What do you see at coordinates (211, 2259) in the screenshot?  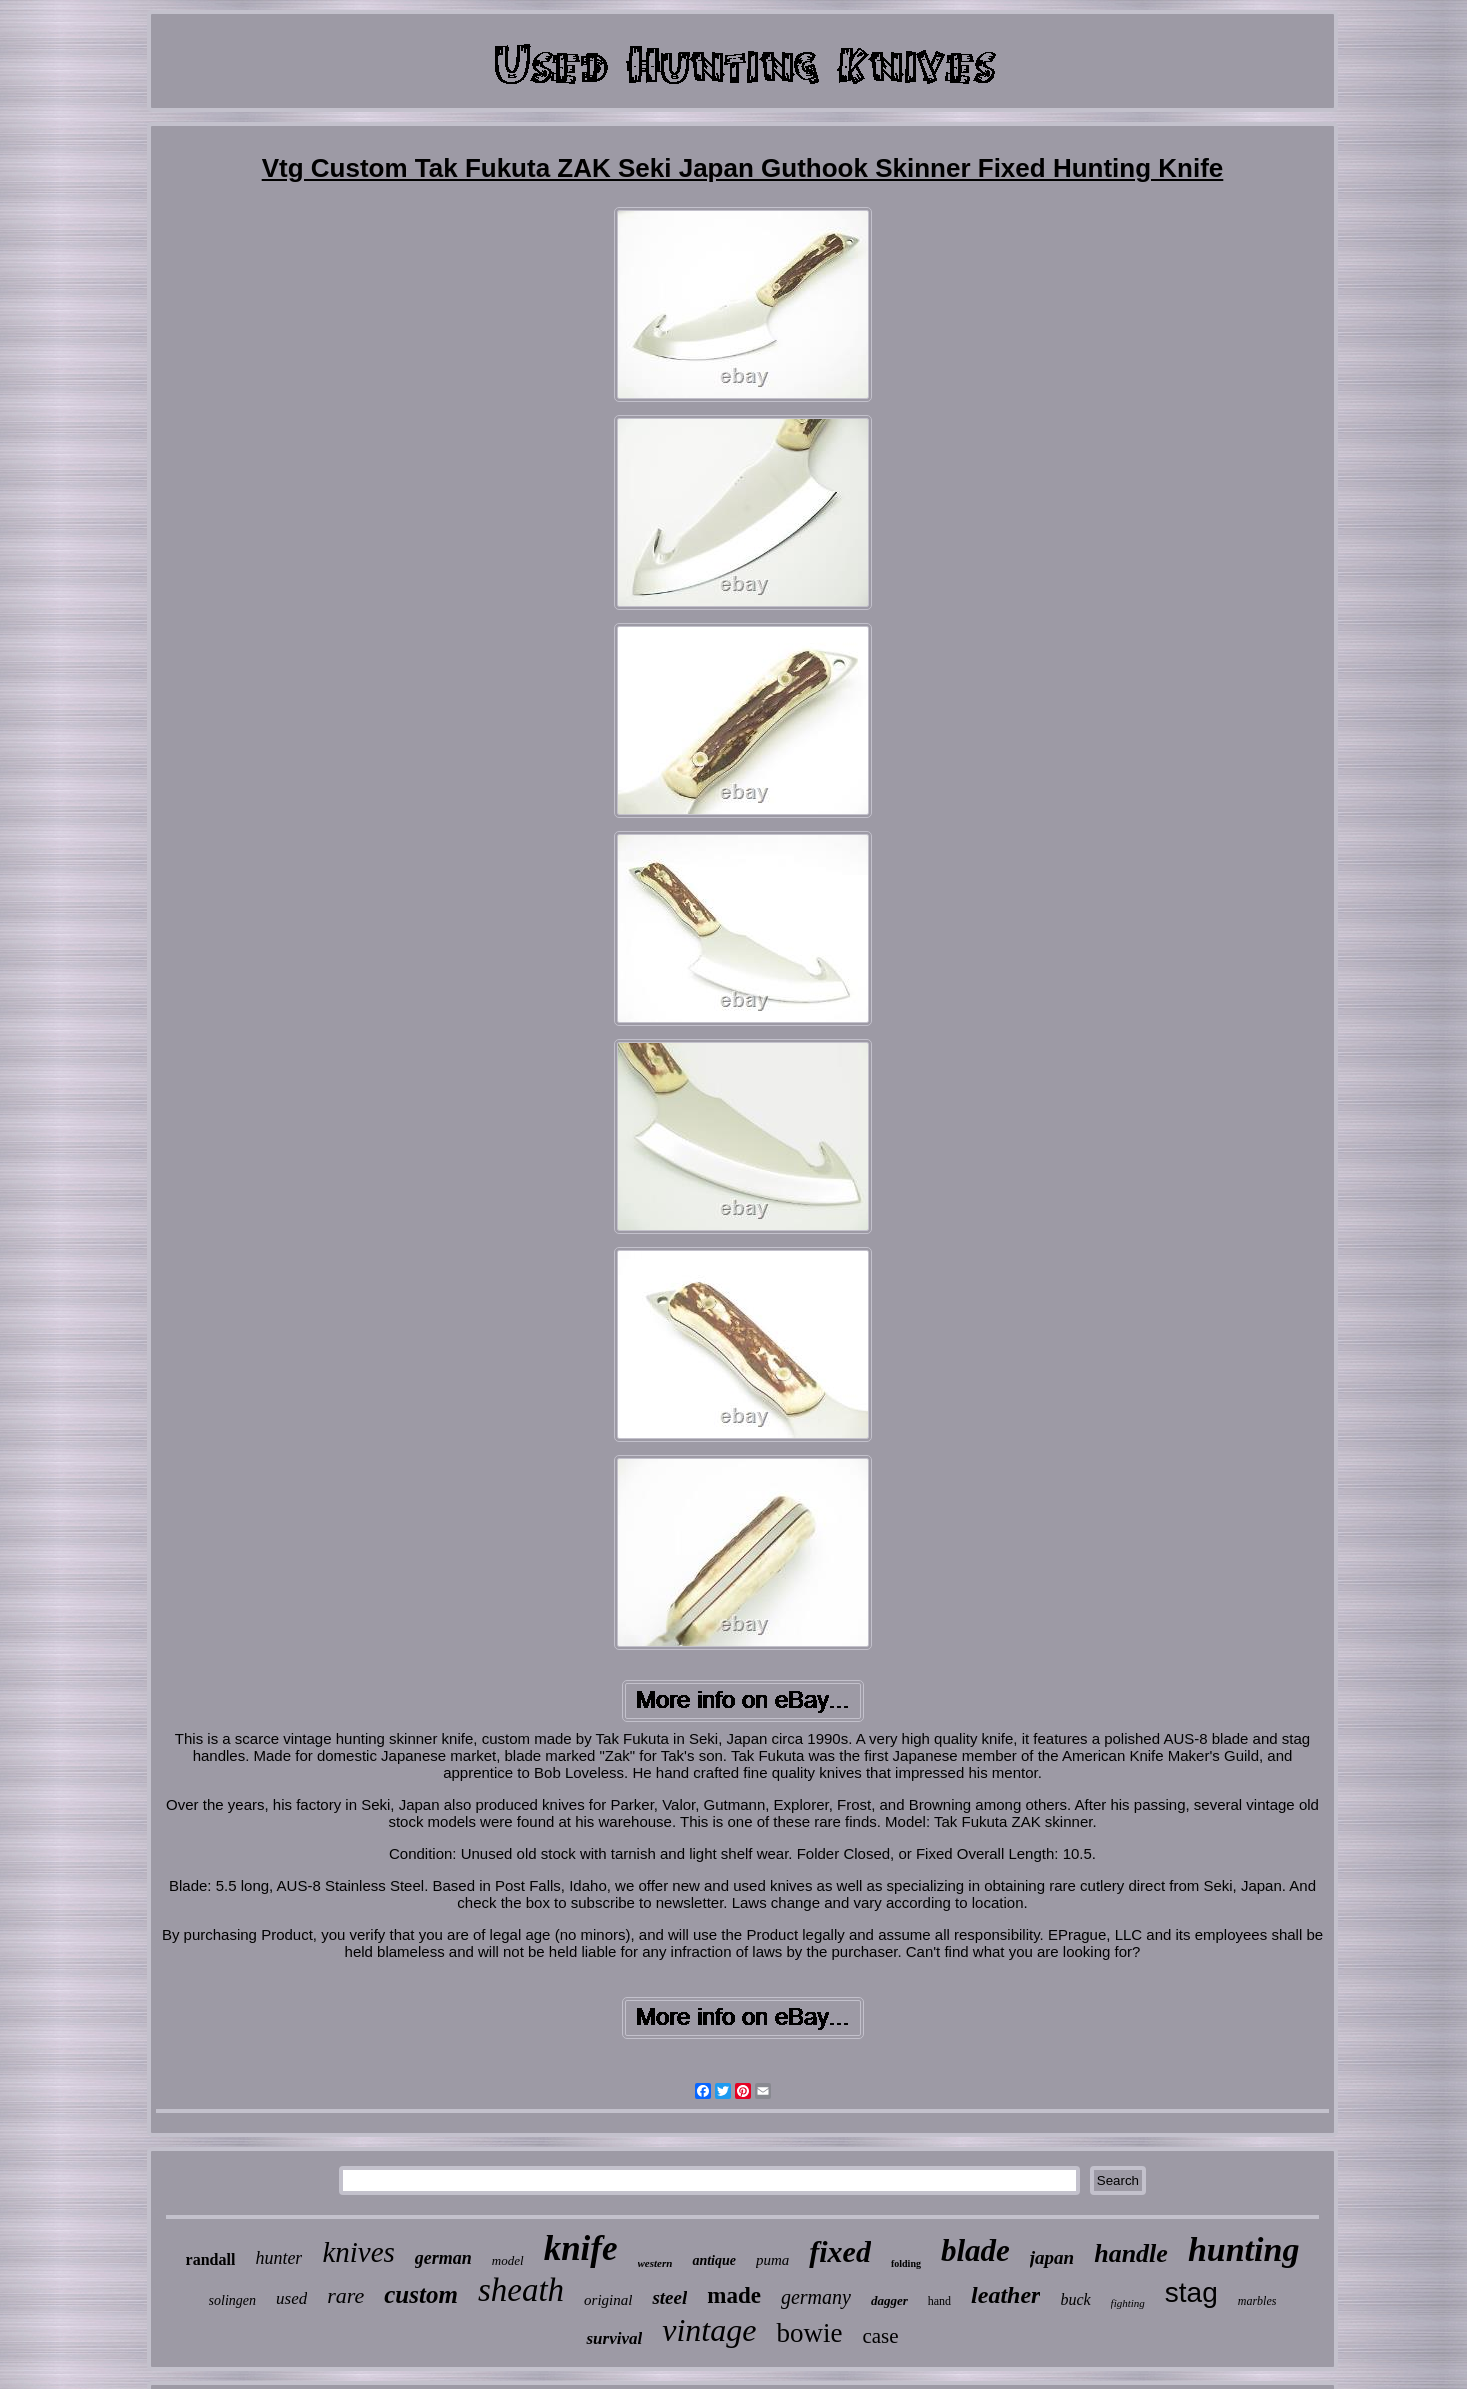 I see `randall` at bounding box center [211, 2259].